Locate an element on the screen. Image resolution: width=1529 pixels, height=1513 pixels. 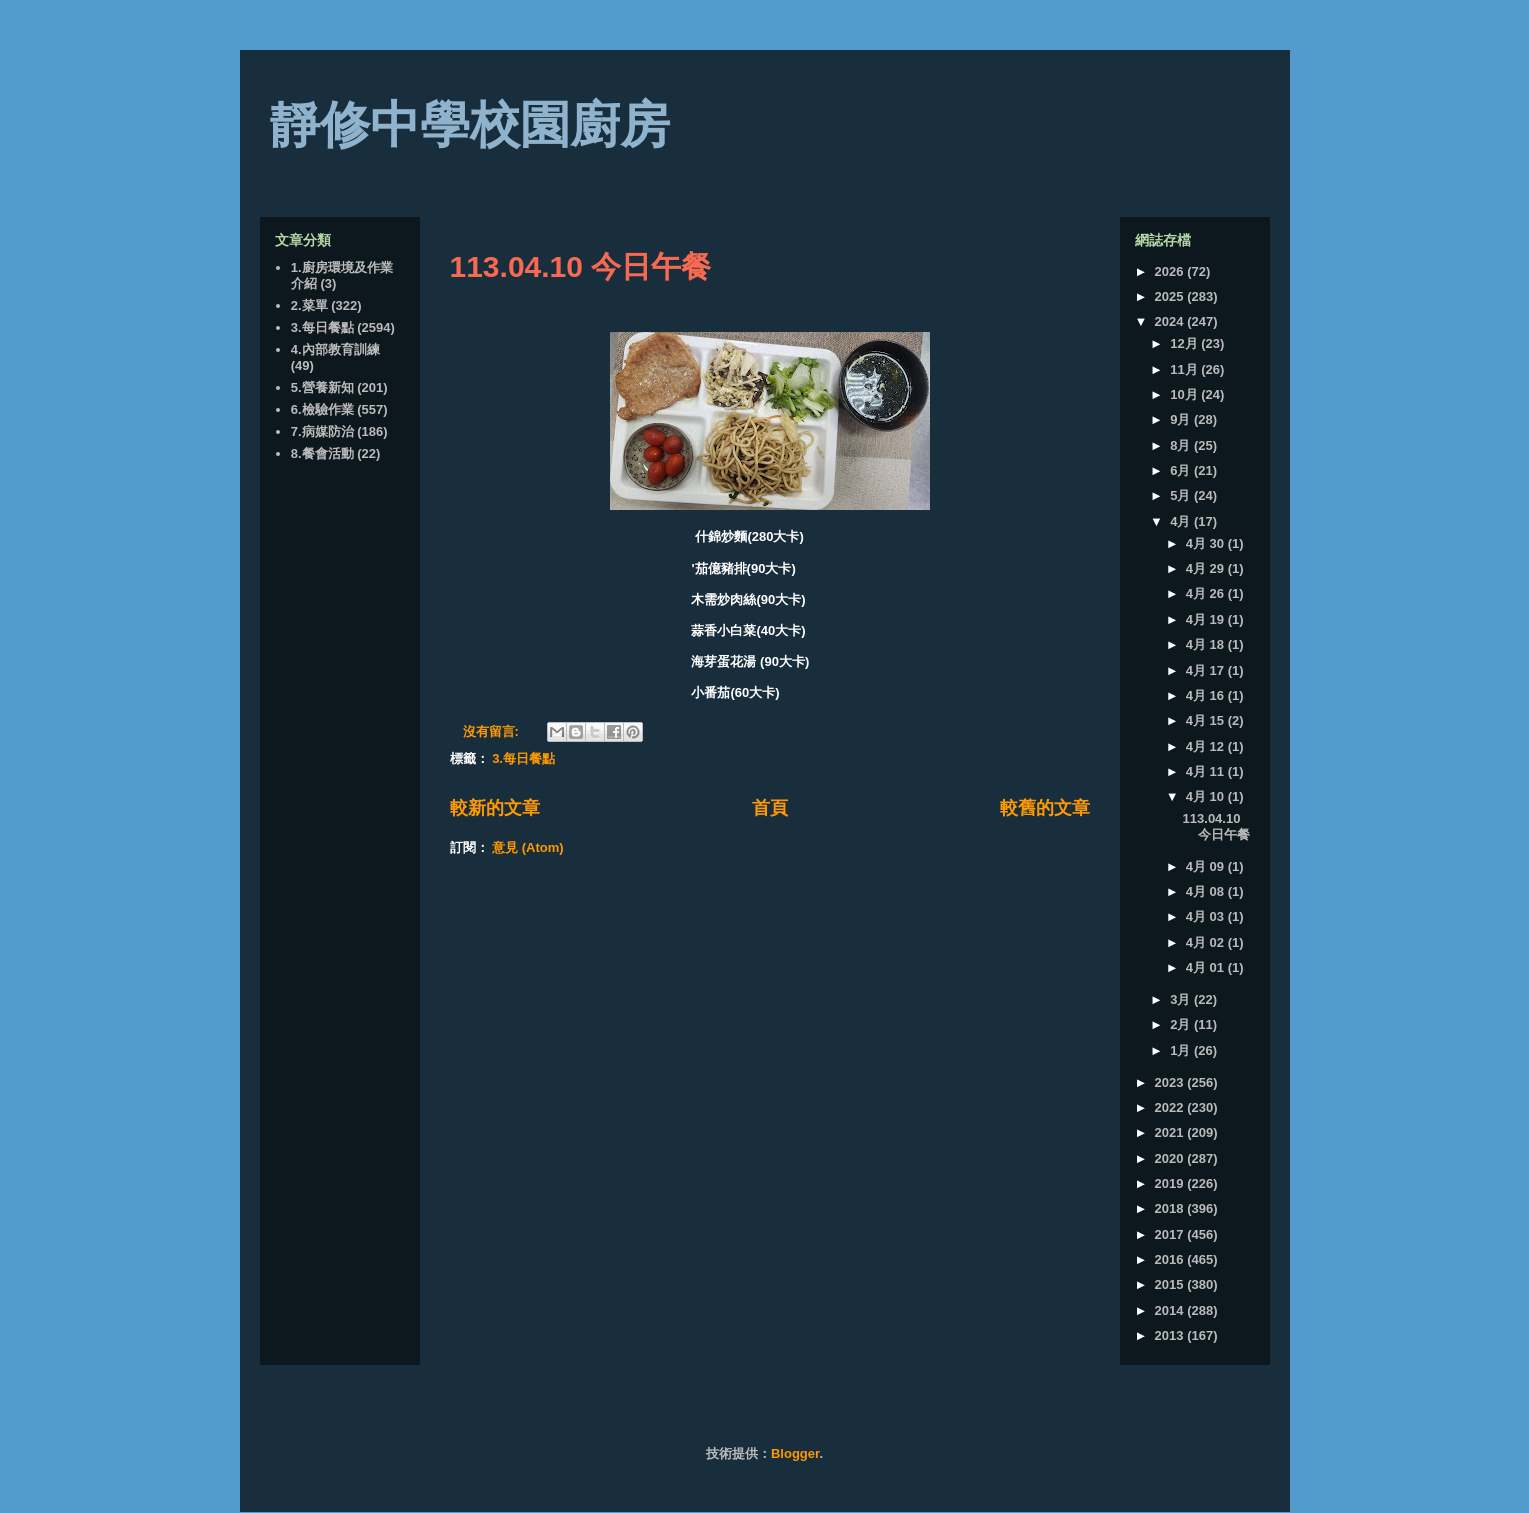
Blogger is located at coordinates (795, 1453).